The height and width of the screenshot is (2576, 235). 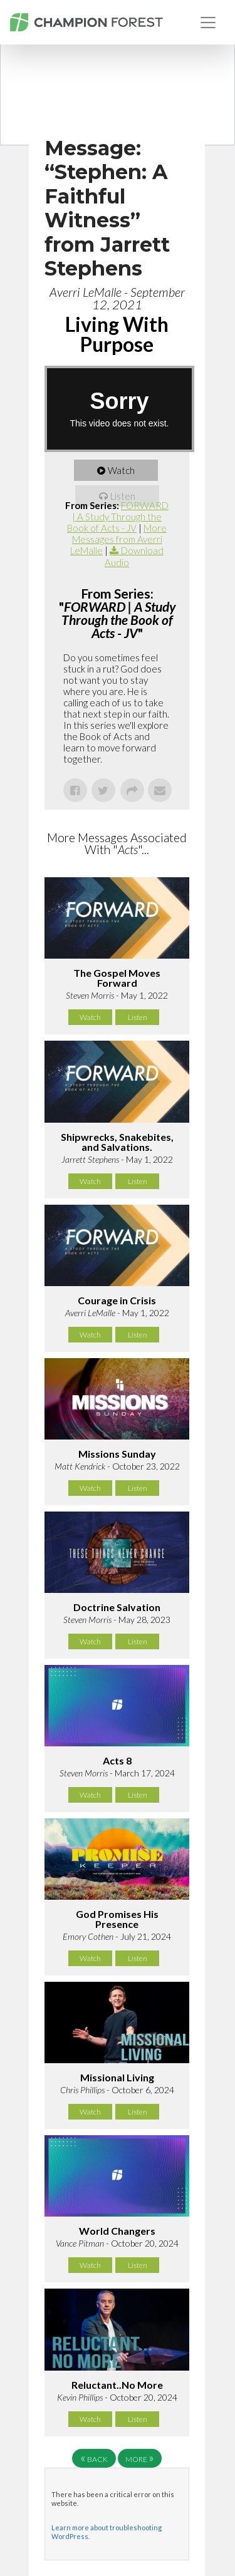 I want to click on Listen, so click(x=122, y=496).